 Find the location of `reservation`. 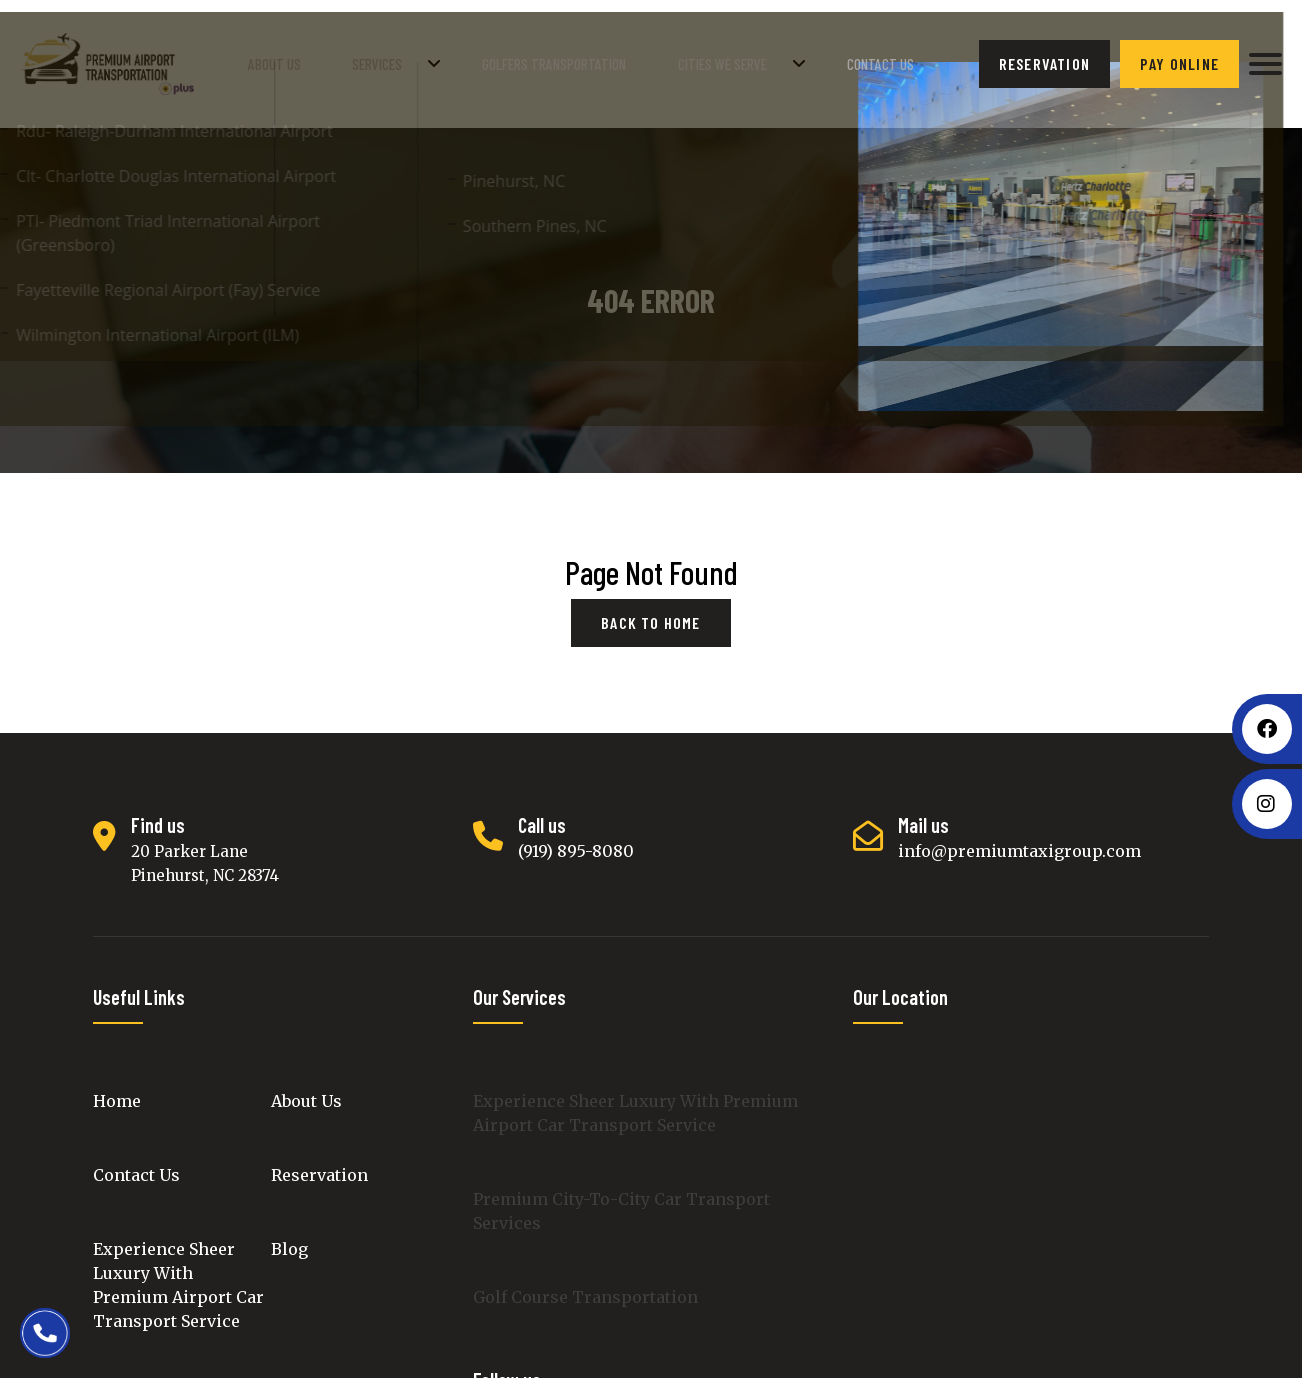

reservation is located at coordinates (1044, 59).